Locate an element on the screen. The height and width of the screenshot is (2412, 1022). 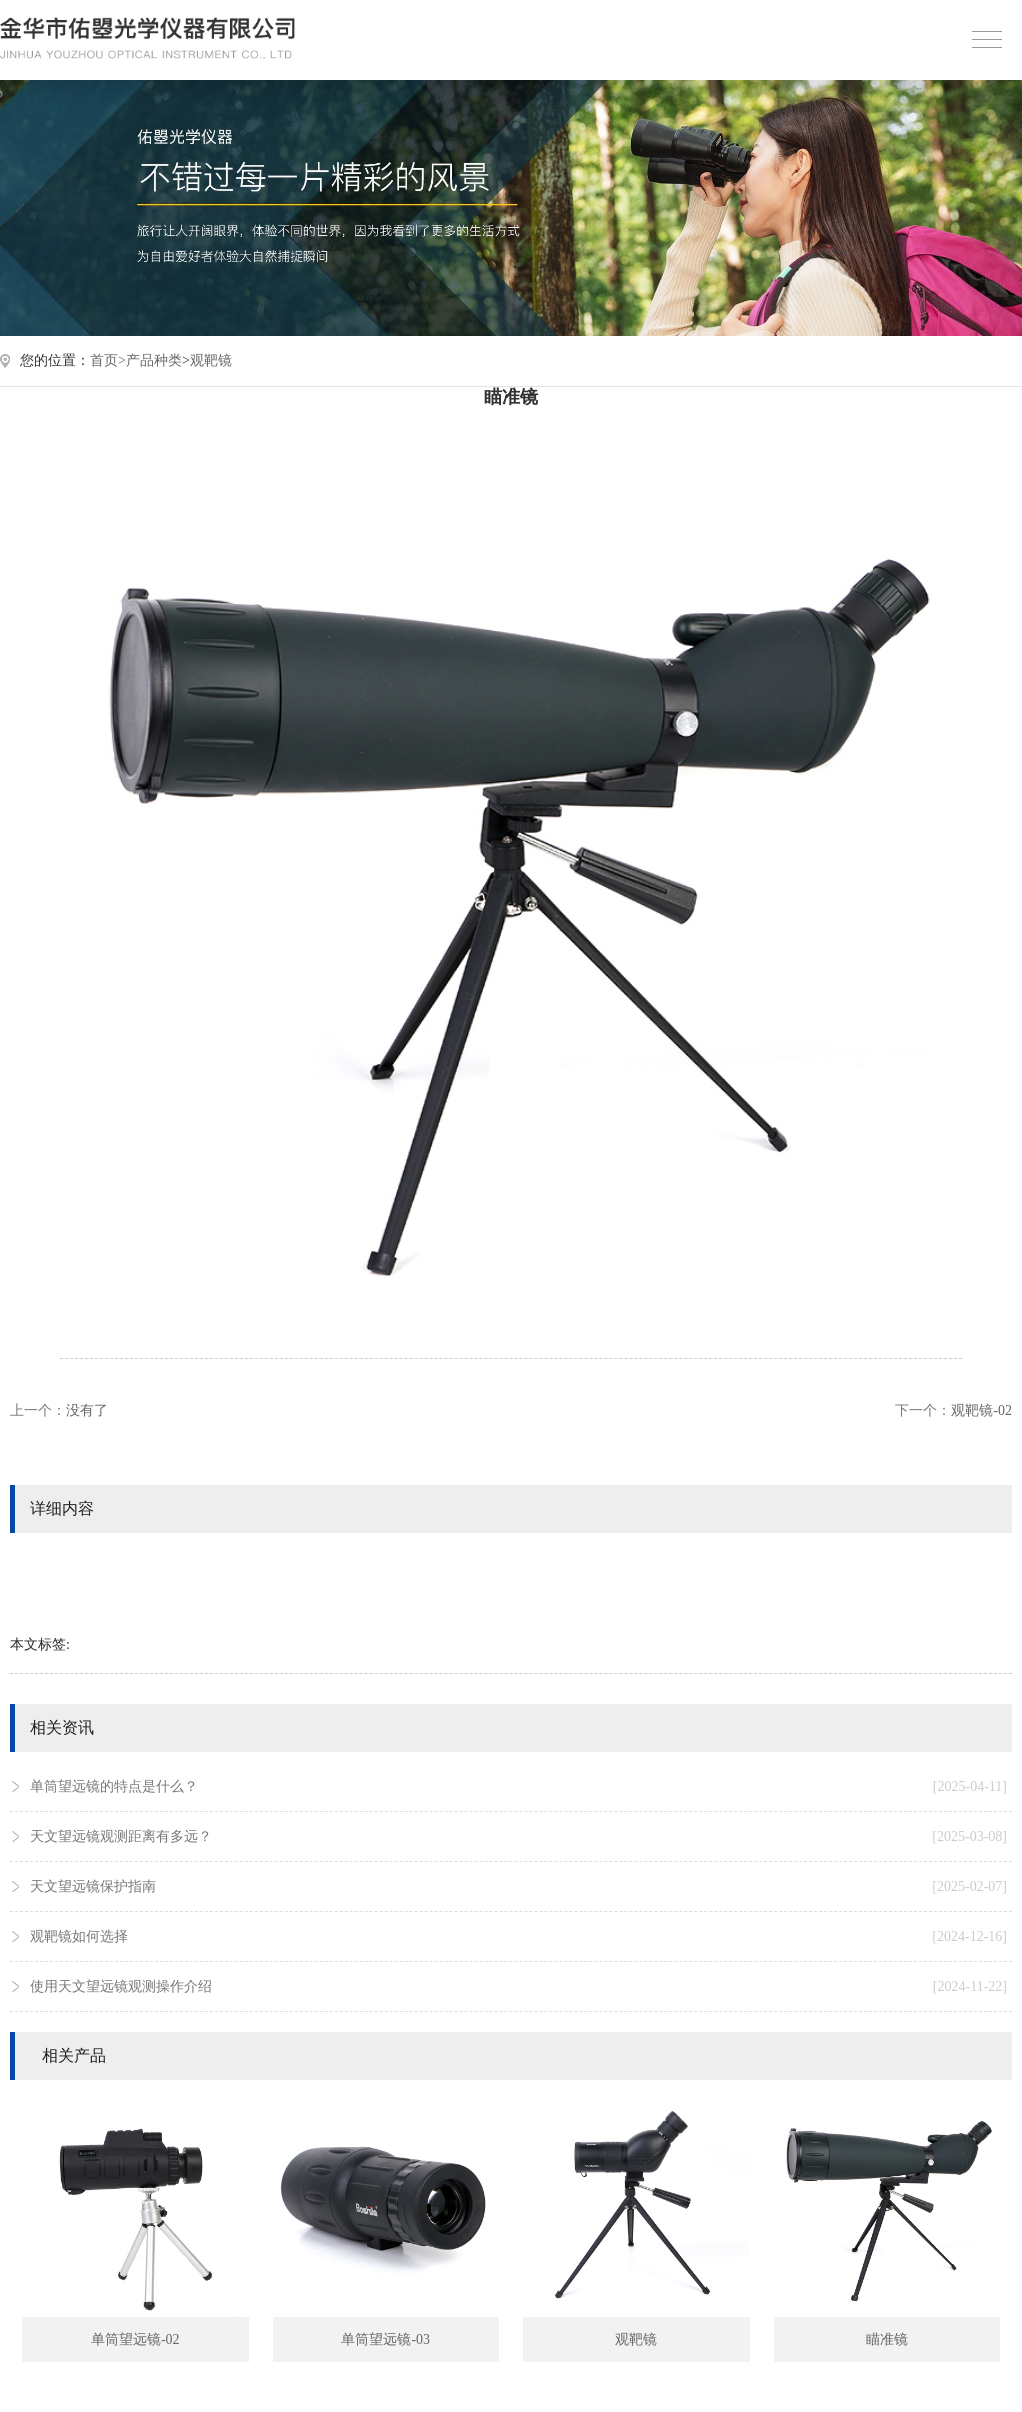
单筒望远镜的特点是什么？ is located at coordinates (518, 1787).